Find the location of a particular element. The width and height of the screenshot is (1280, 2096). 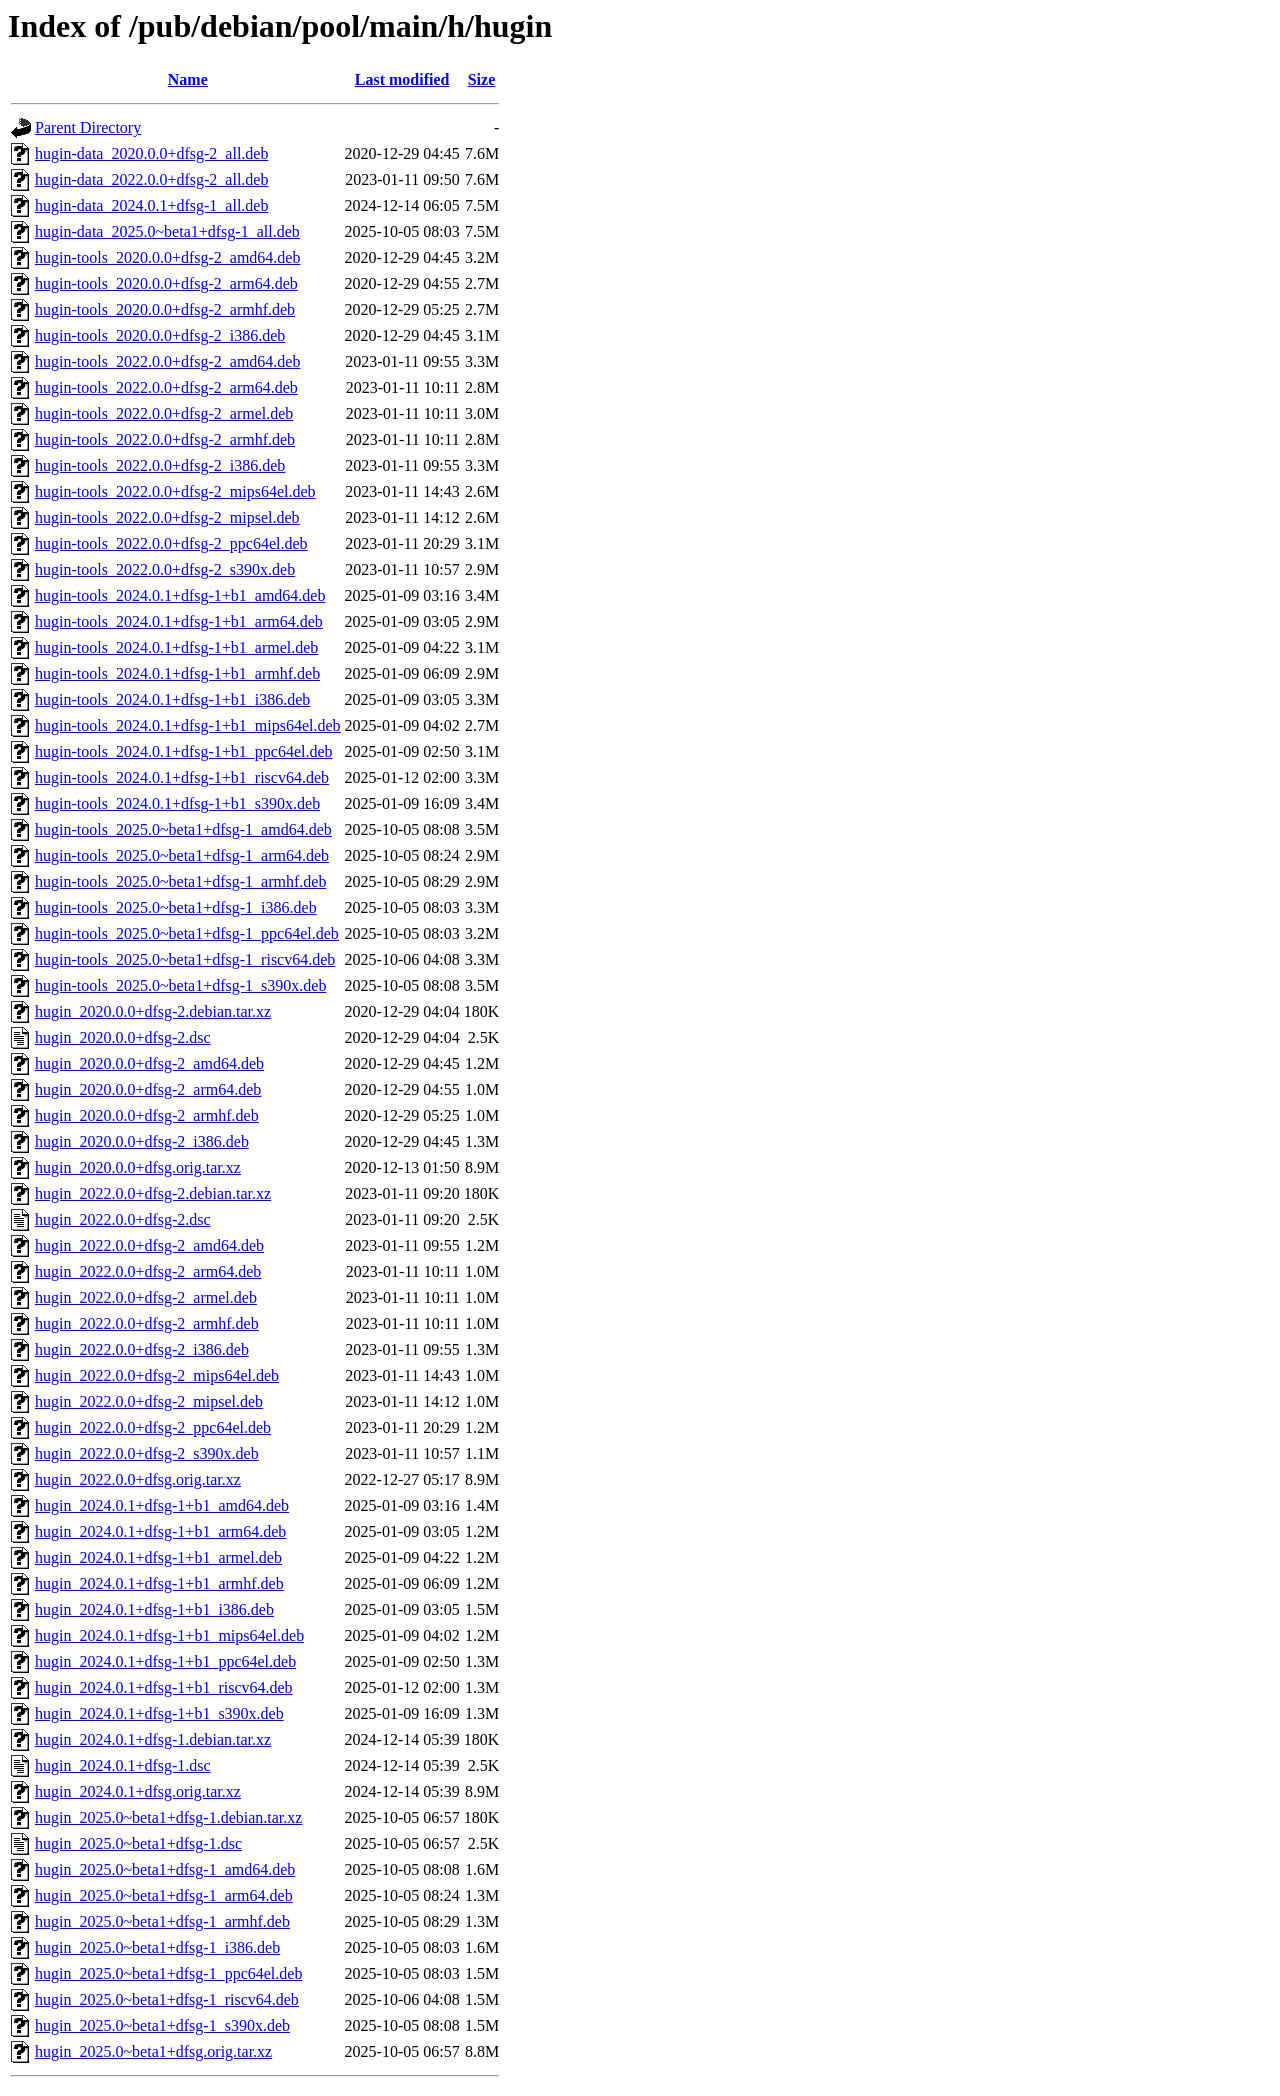

hugin_2024.0.1+dfsg-1+b1_s390x.deb is located at coordinates (159, 1713).